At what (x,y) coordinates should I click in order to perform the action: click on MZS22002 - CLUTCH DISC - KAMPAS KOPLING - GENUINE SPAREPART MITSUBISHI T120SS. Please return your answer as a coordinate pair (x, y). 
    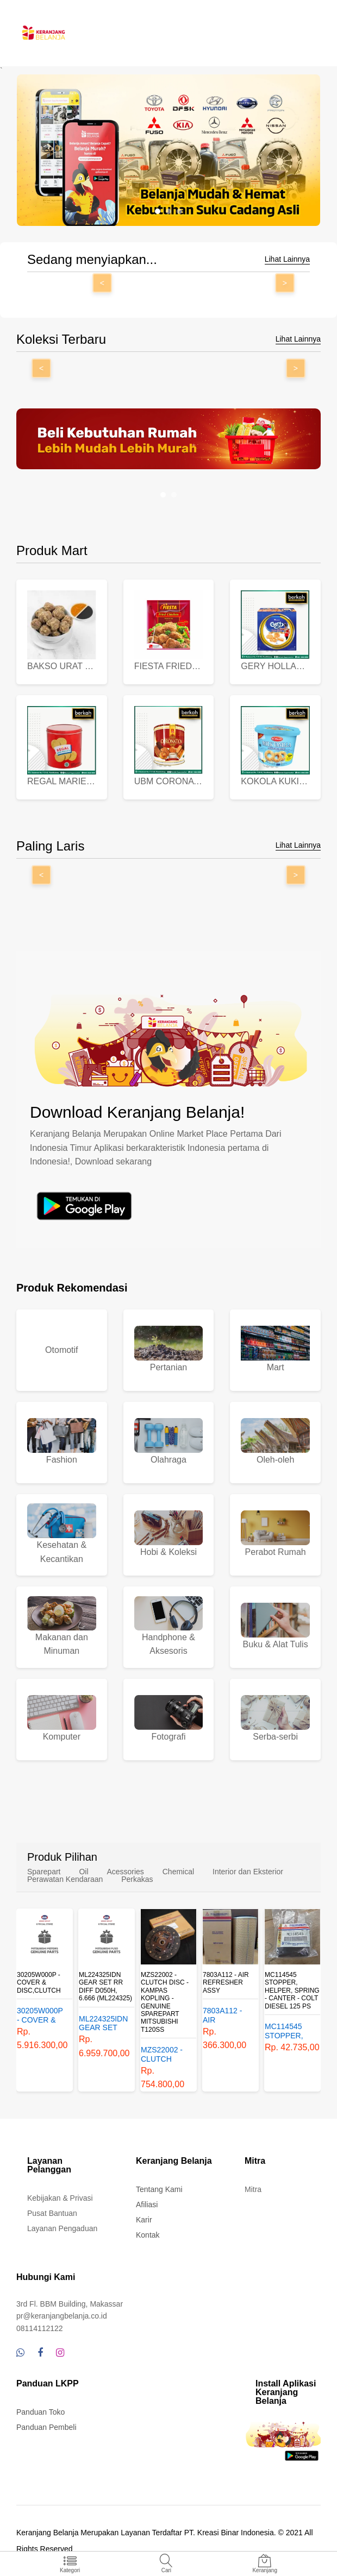
    Looking at the image, I should click on (165, 2002).